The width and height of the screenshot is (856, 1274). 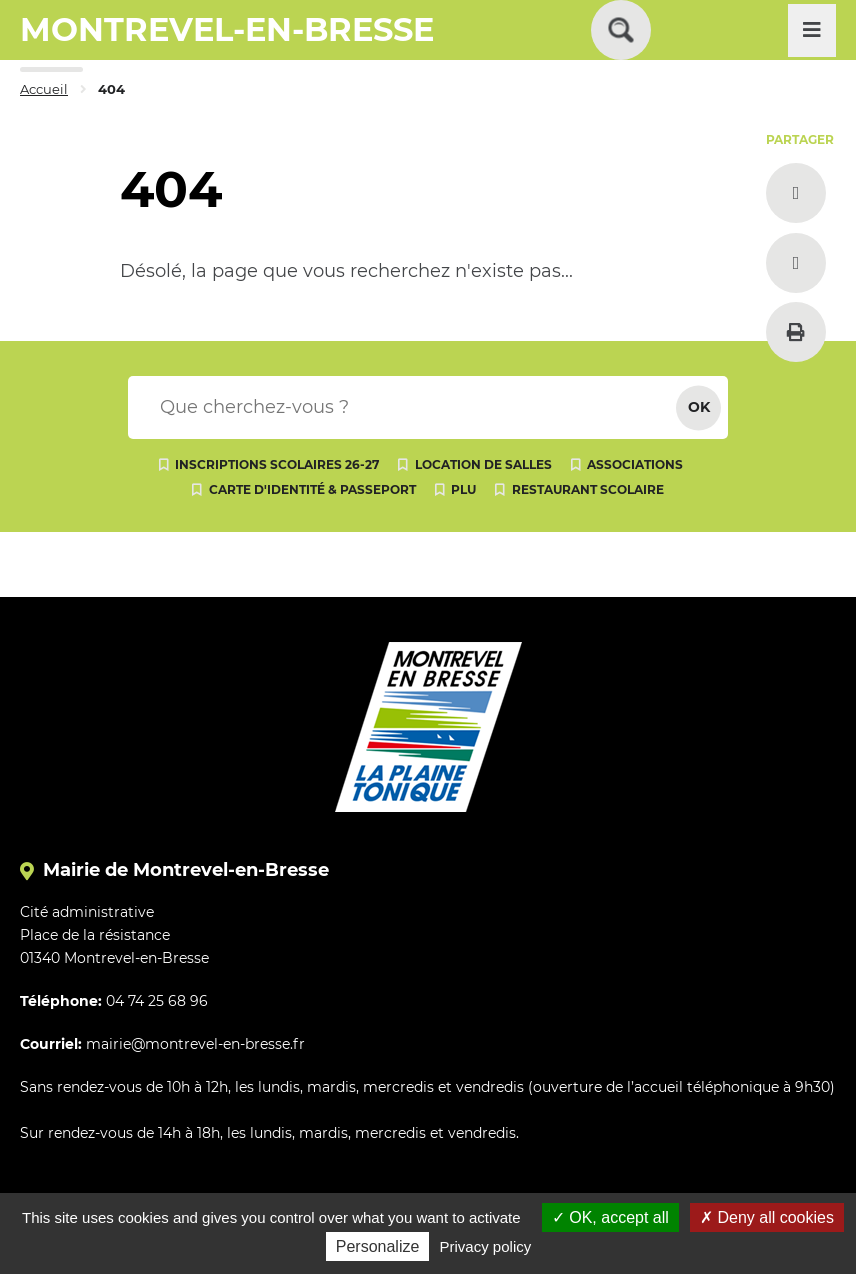 I want to click on Restaurant scolaire, so click(x=588, y=489).